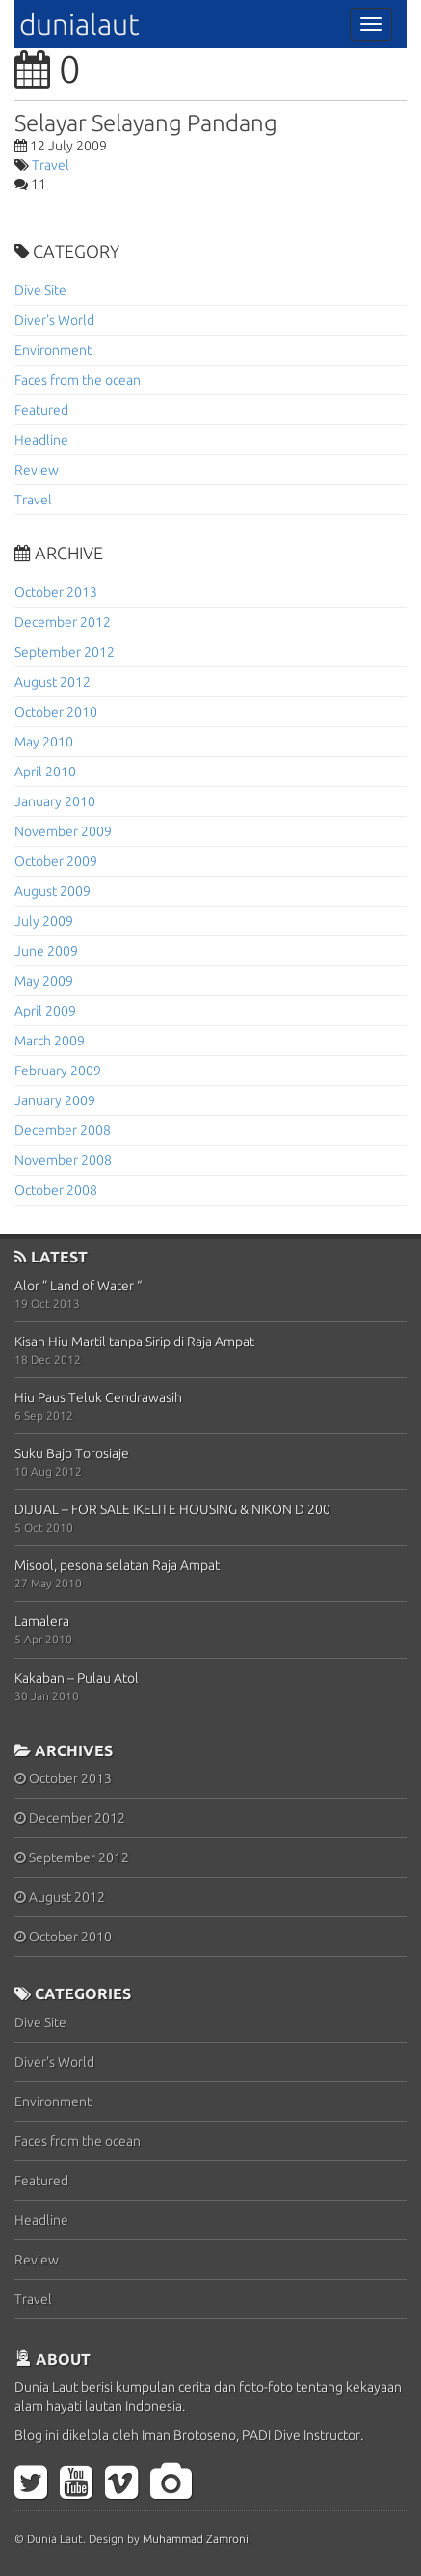 The width and height of the screenshot is (421, 2576). Describe the element at coordinates (52, 682) in the screenshot. I see `August 2012` at that location.